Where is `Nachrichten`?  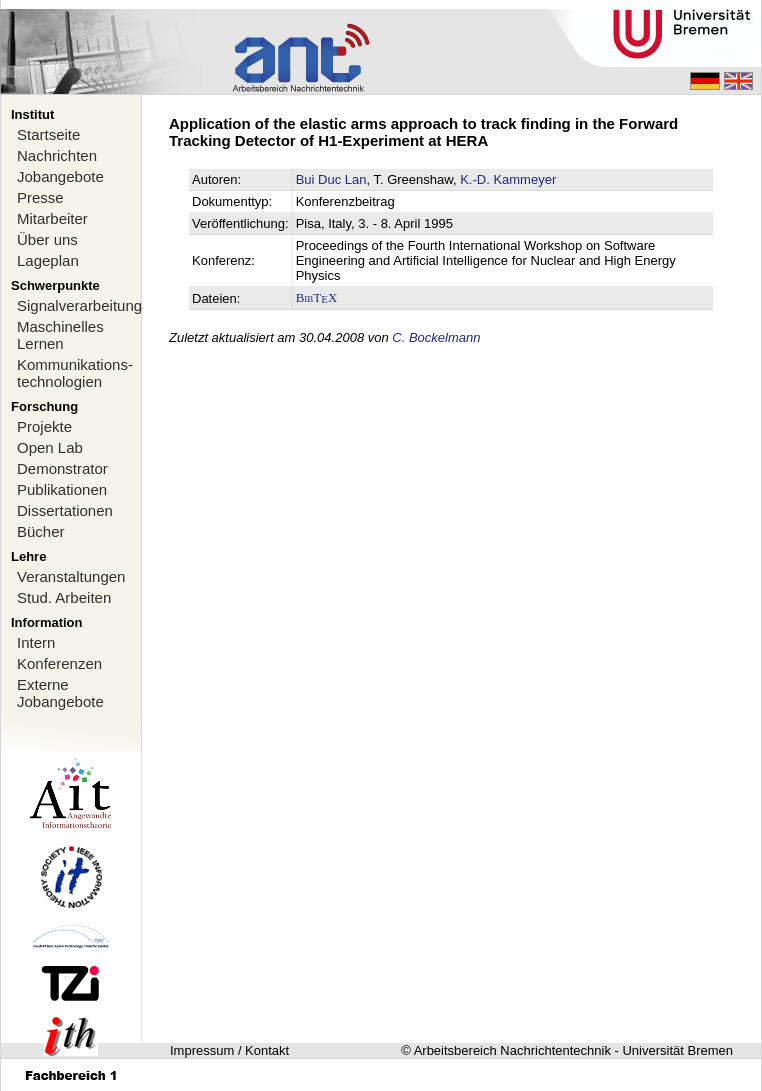
Nachrichten is located at coordinates (57, 155).